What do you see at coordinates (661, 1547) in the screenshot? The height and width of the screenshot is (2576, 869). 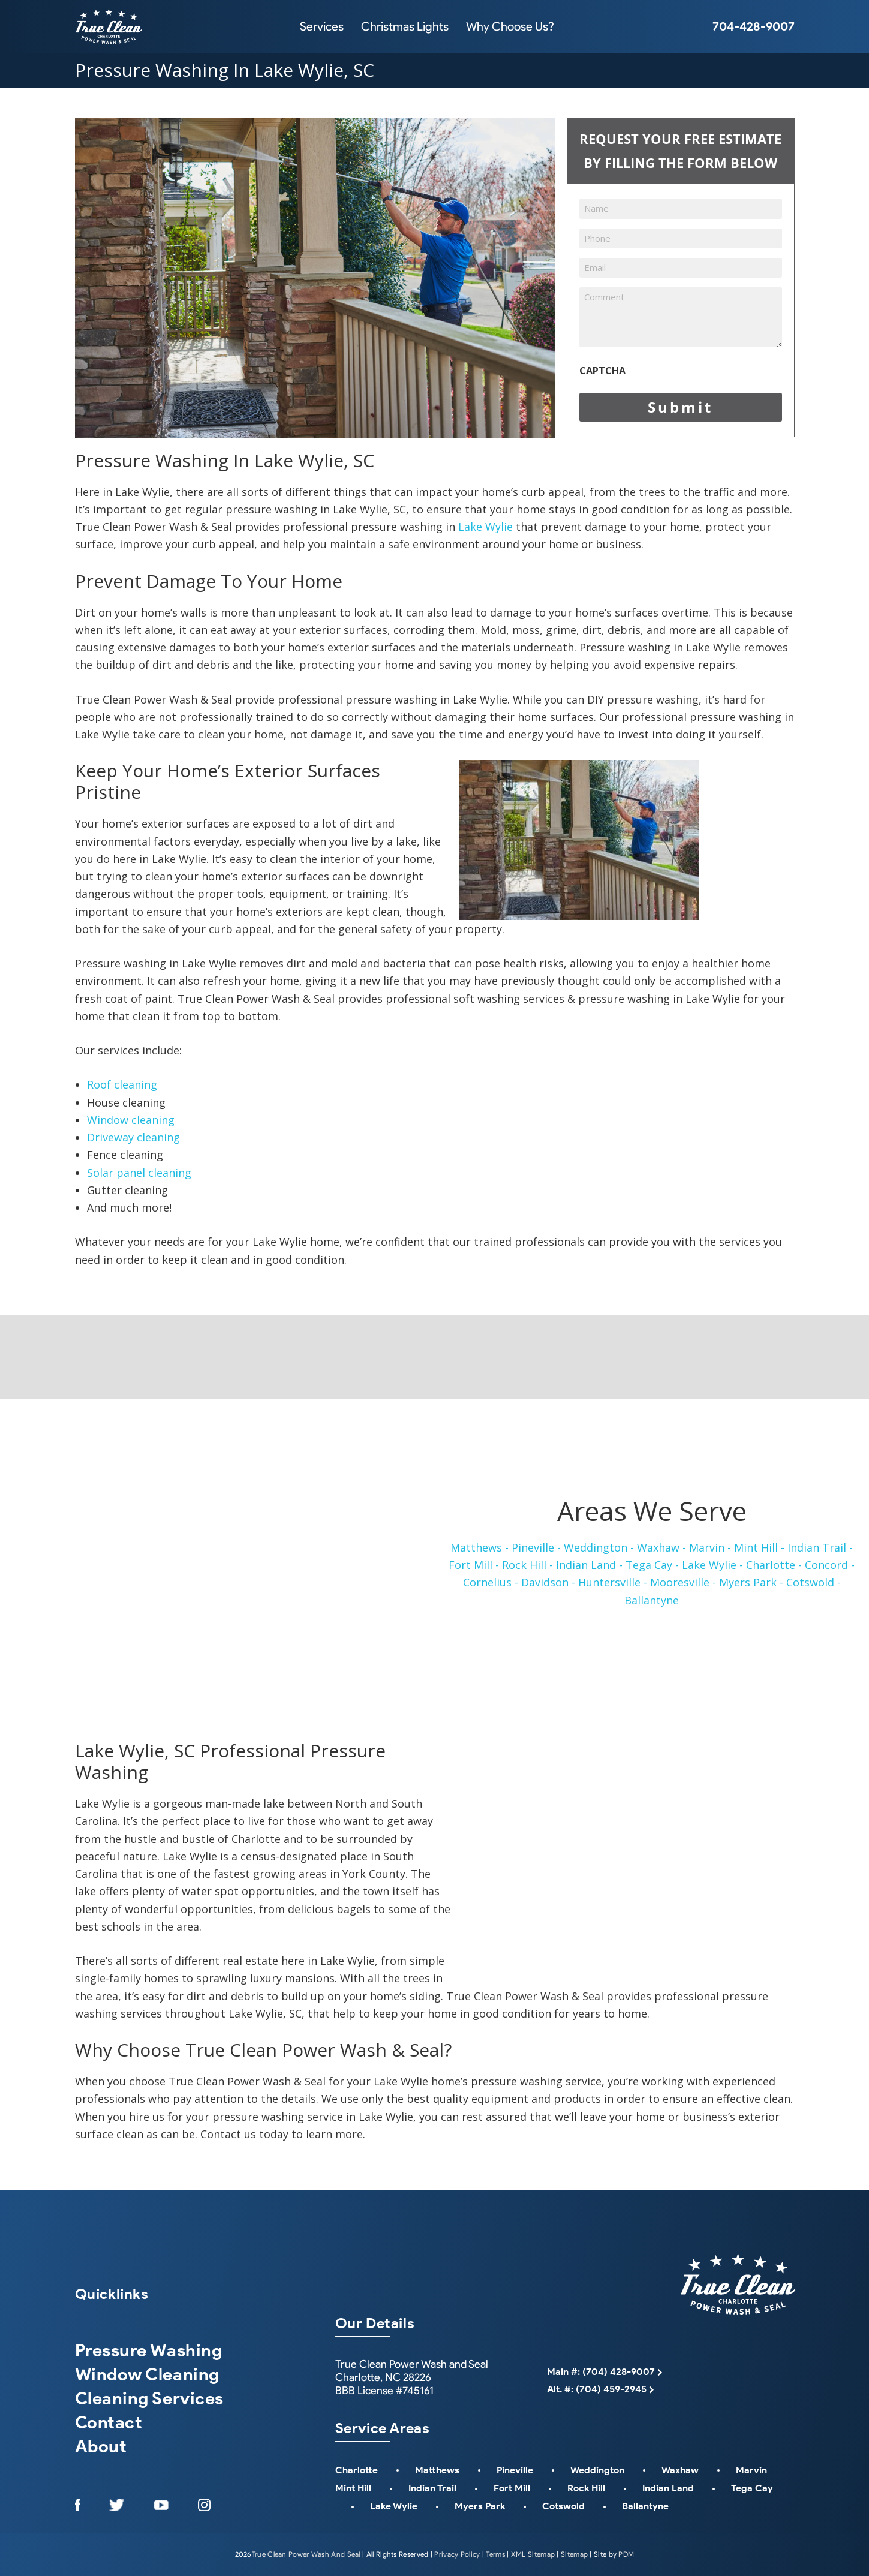 I see `Waxhaw -` at bounding box center [661, 1547].